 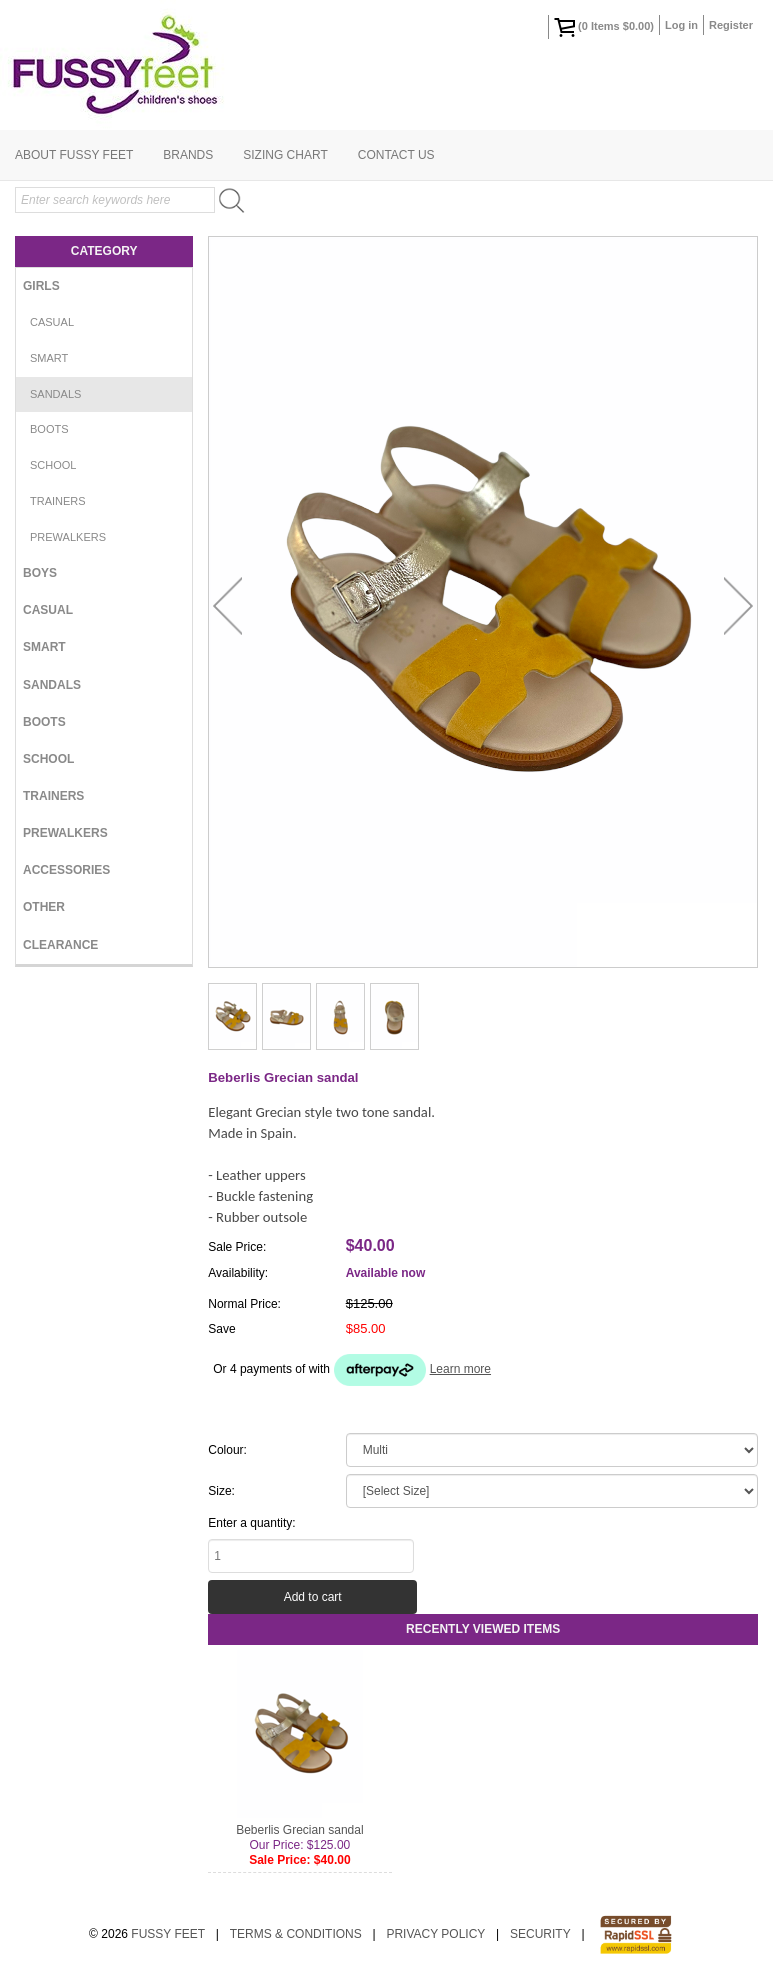 I want to click on Trainers, so click(x=58, y=501).